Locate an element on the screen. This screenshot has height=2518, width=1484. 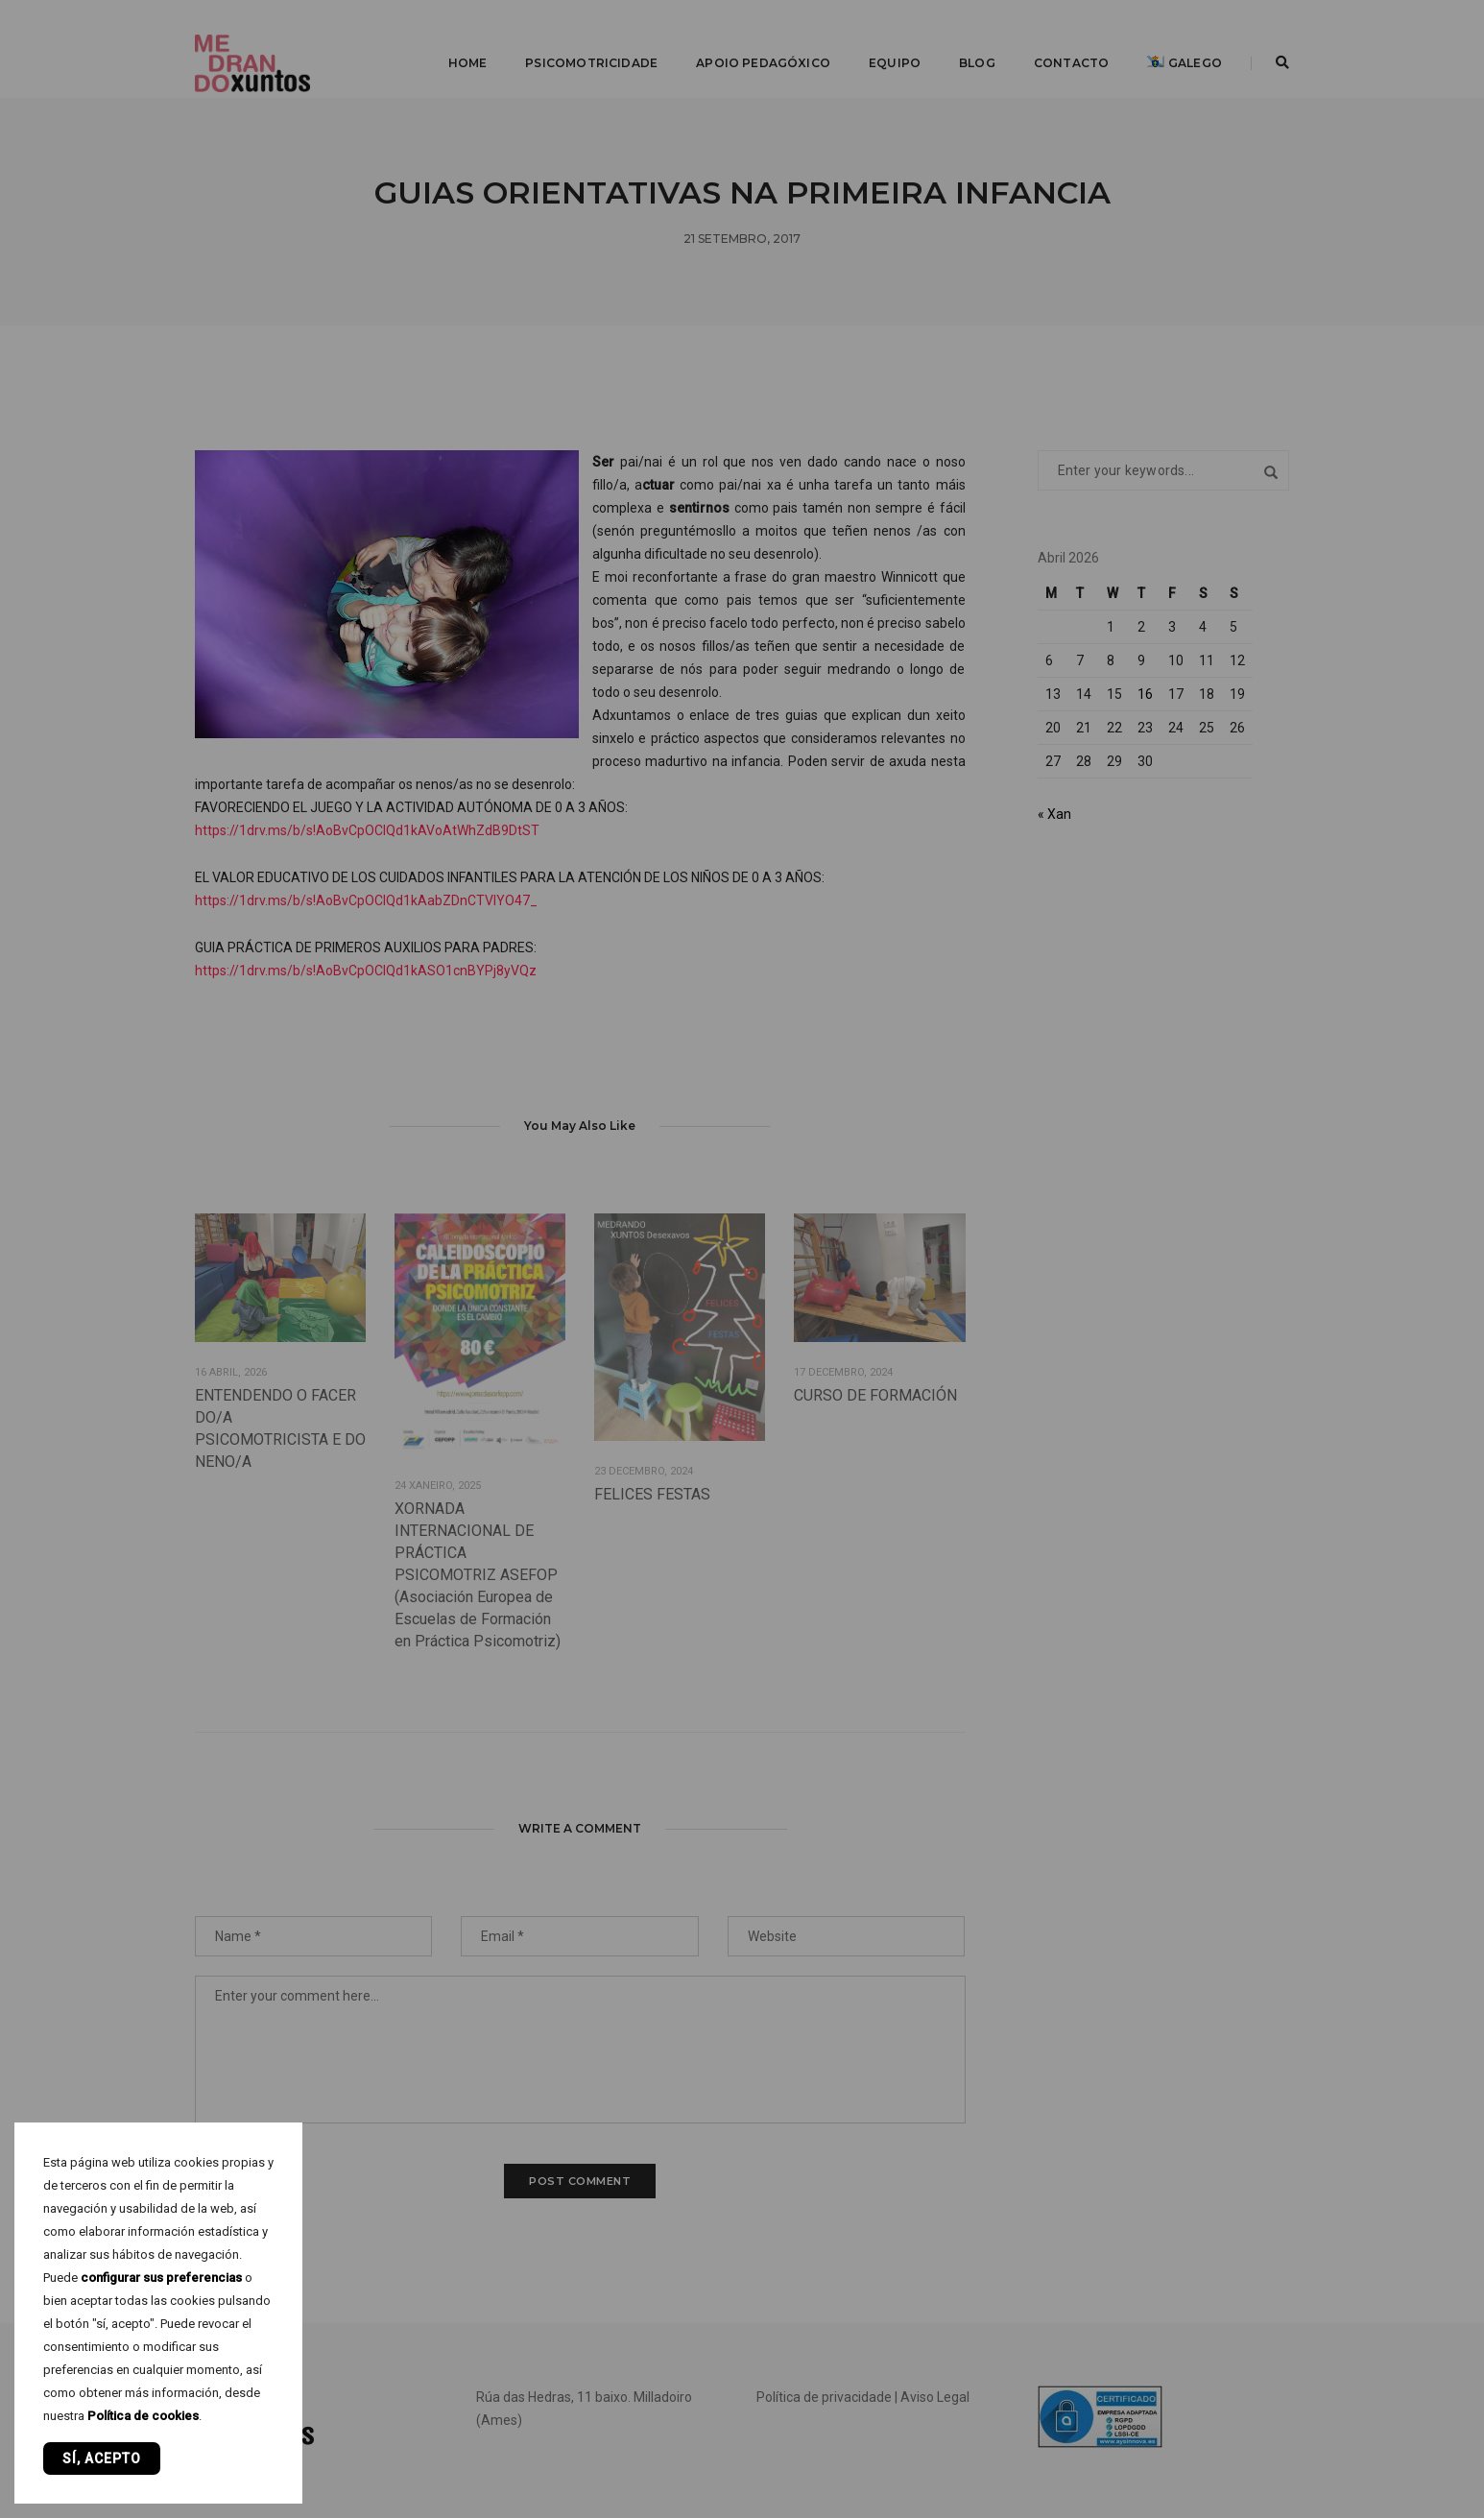
Sí, acepto is located at coordinates (101, 2458).